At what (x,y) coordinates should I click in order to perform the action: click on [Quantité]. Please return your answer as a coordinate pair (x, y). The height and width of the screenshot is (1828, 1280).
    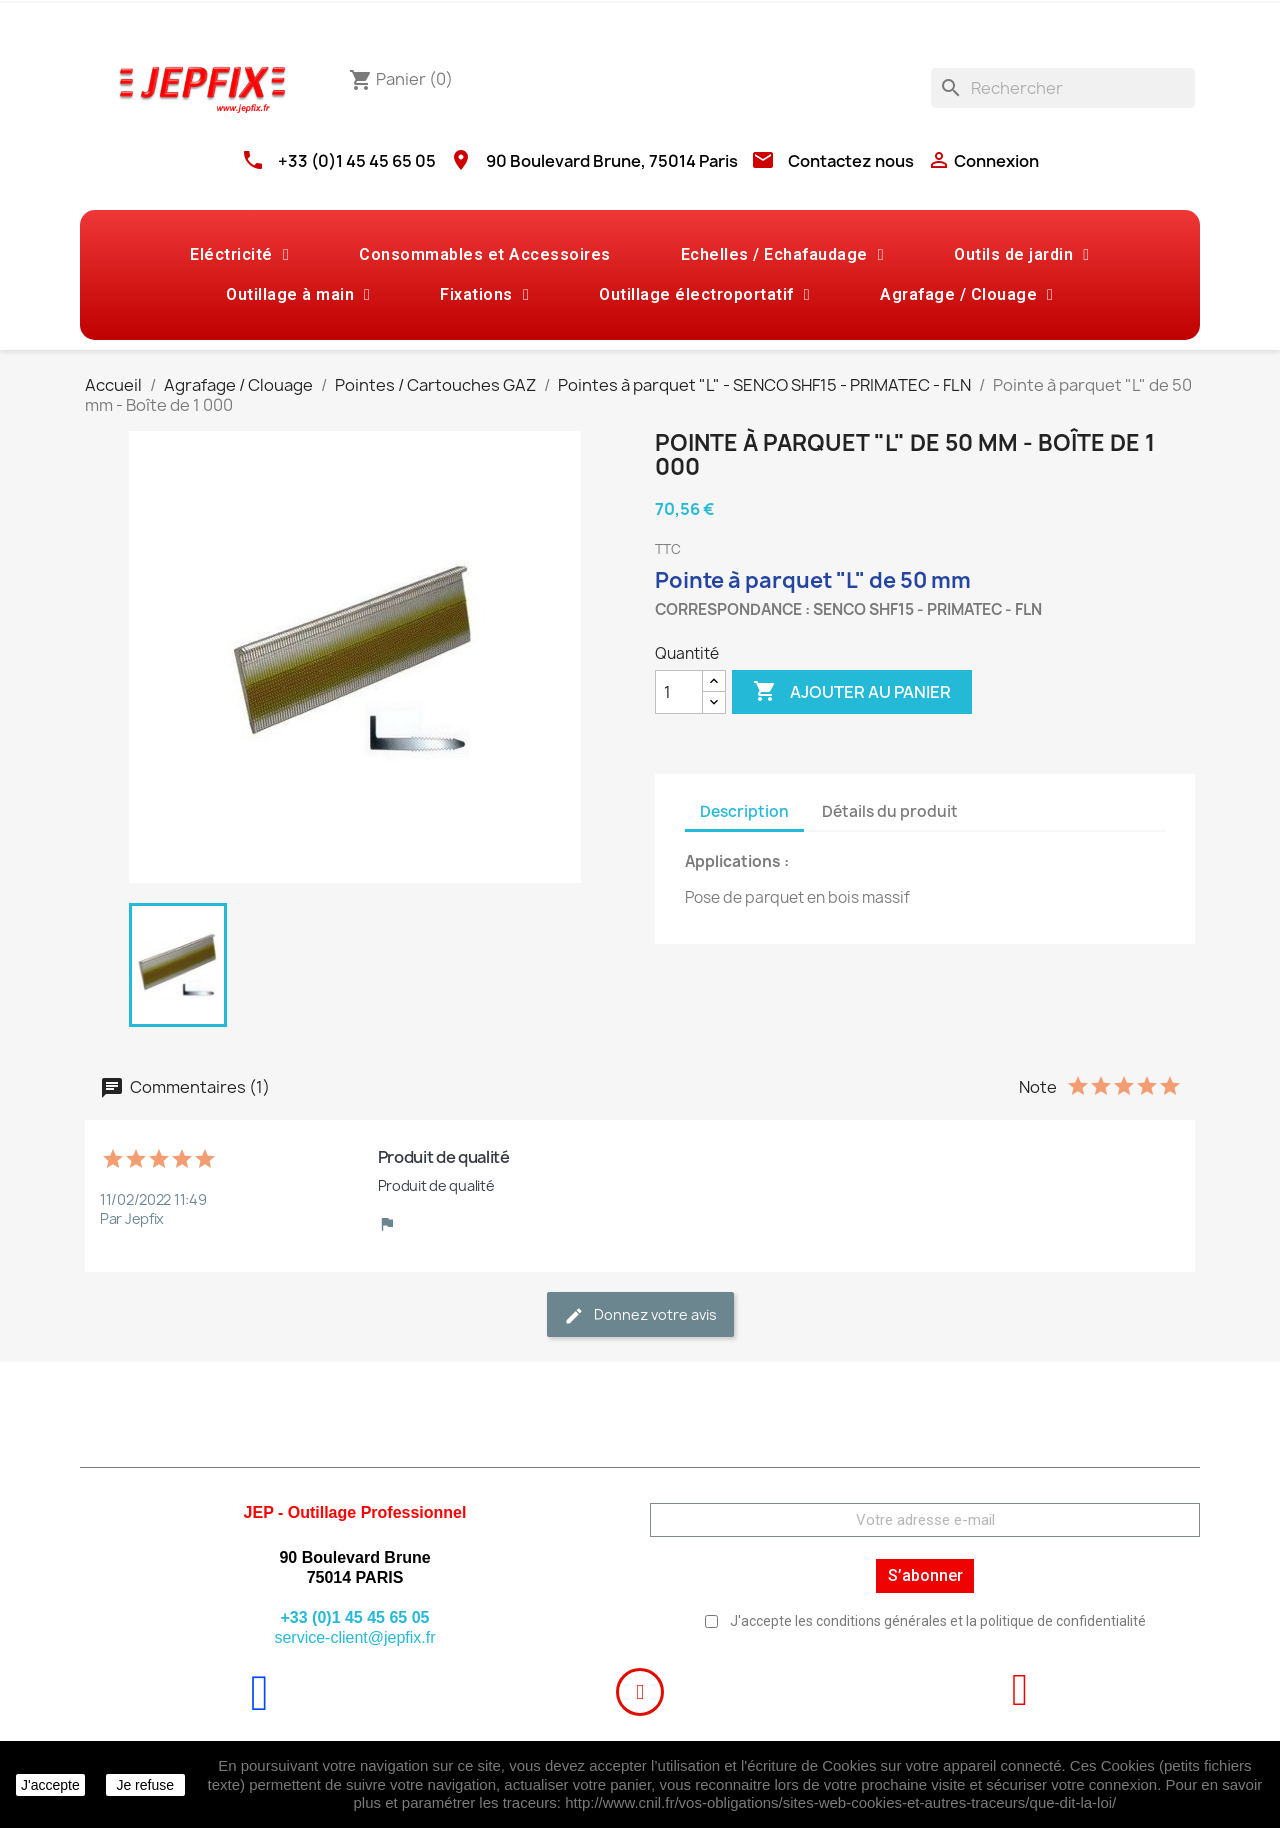
    Looking at the image, I should click on (679, 692).